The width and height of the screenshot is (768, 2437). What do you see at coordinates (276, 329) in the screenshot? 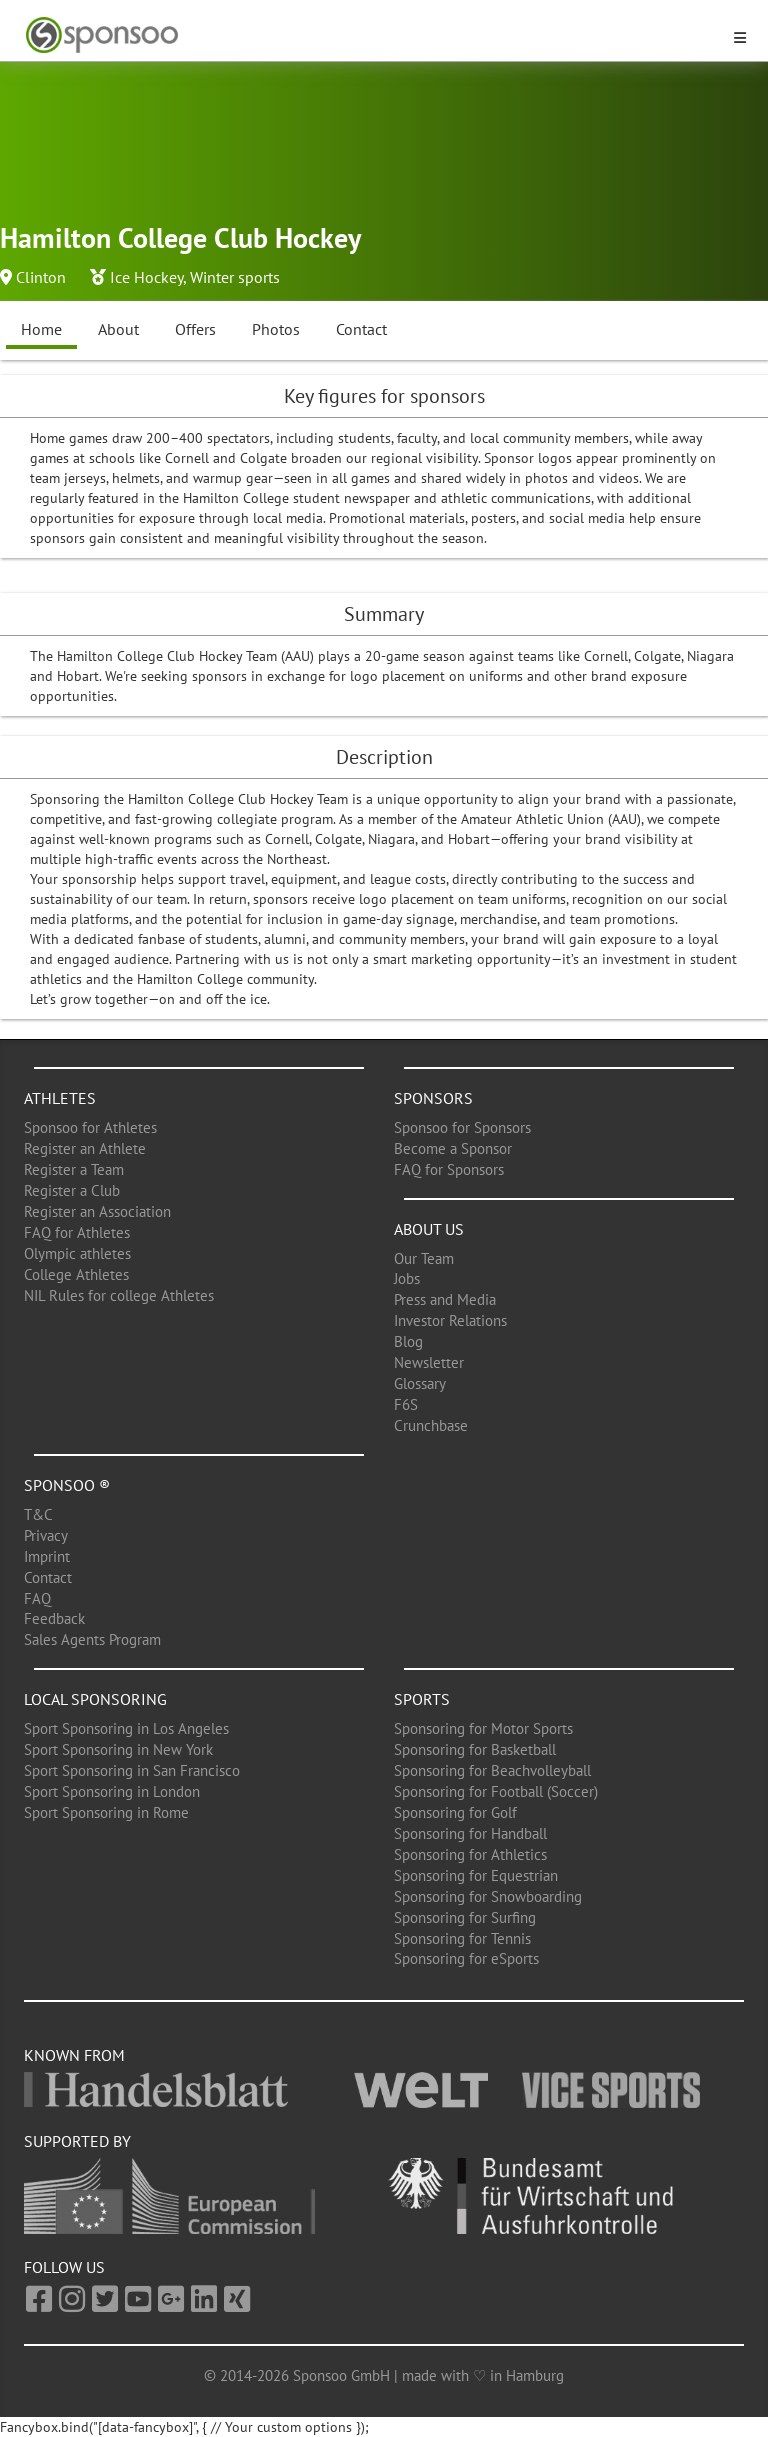
I see `Photos` at bounding box center [276, 329].